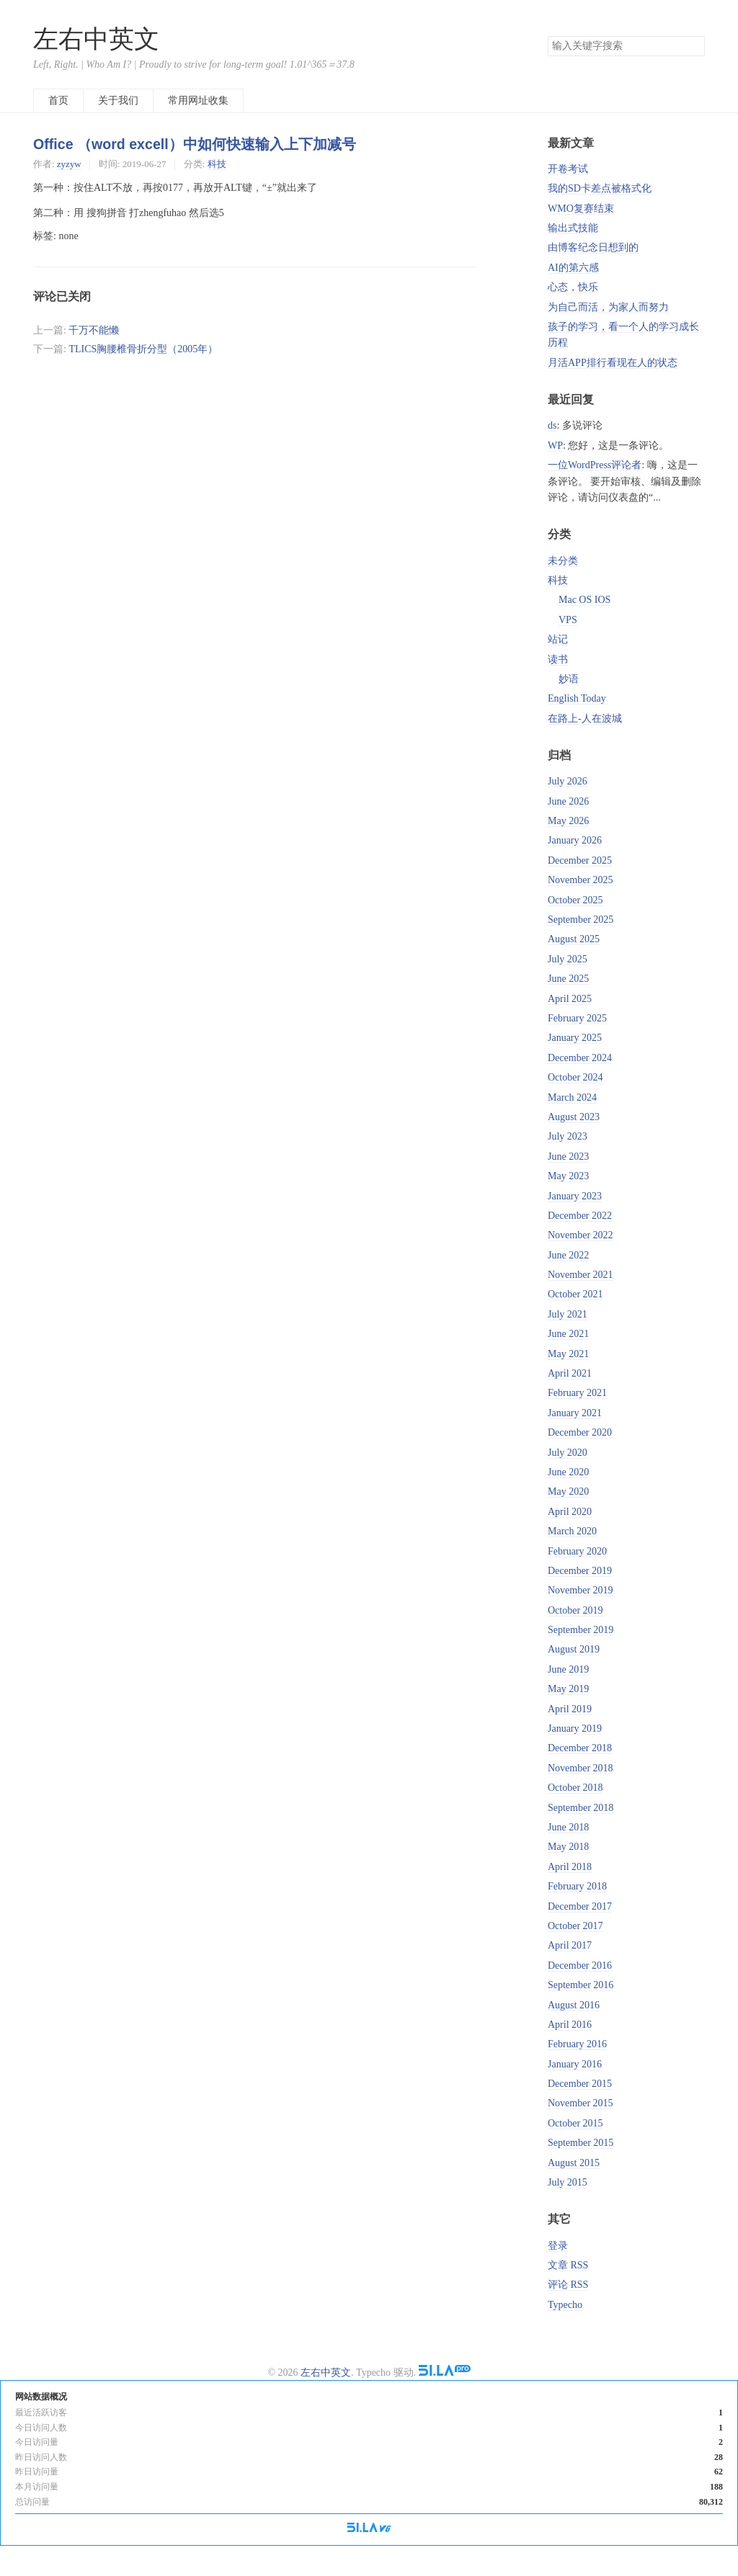 This screenshot has height=2576, width=738. What do you see at coordinates (568, 1333) in the screenshot?
I see `June 2021` at bounding box center [568, 1333].